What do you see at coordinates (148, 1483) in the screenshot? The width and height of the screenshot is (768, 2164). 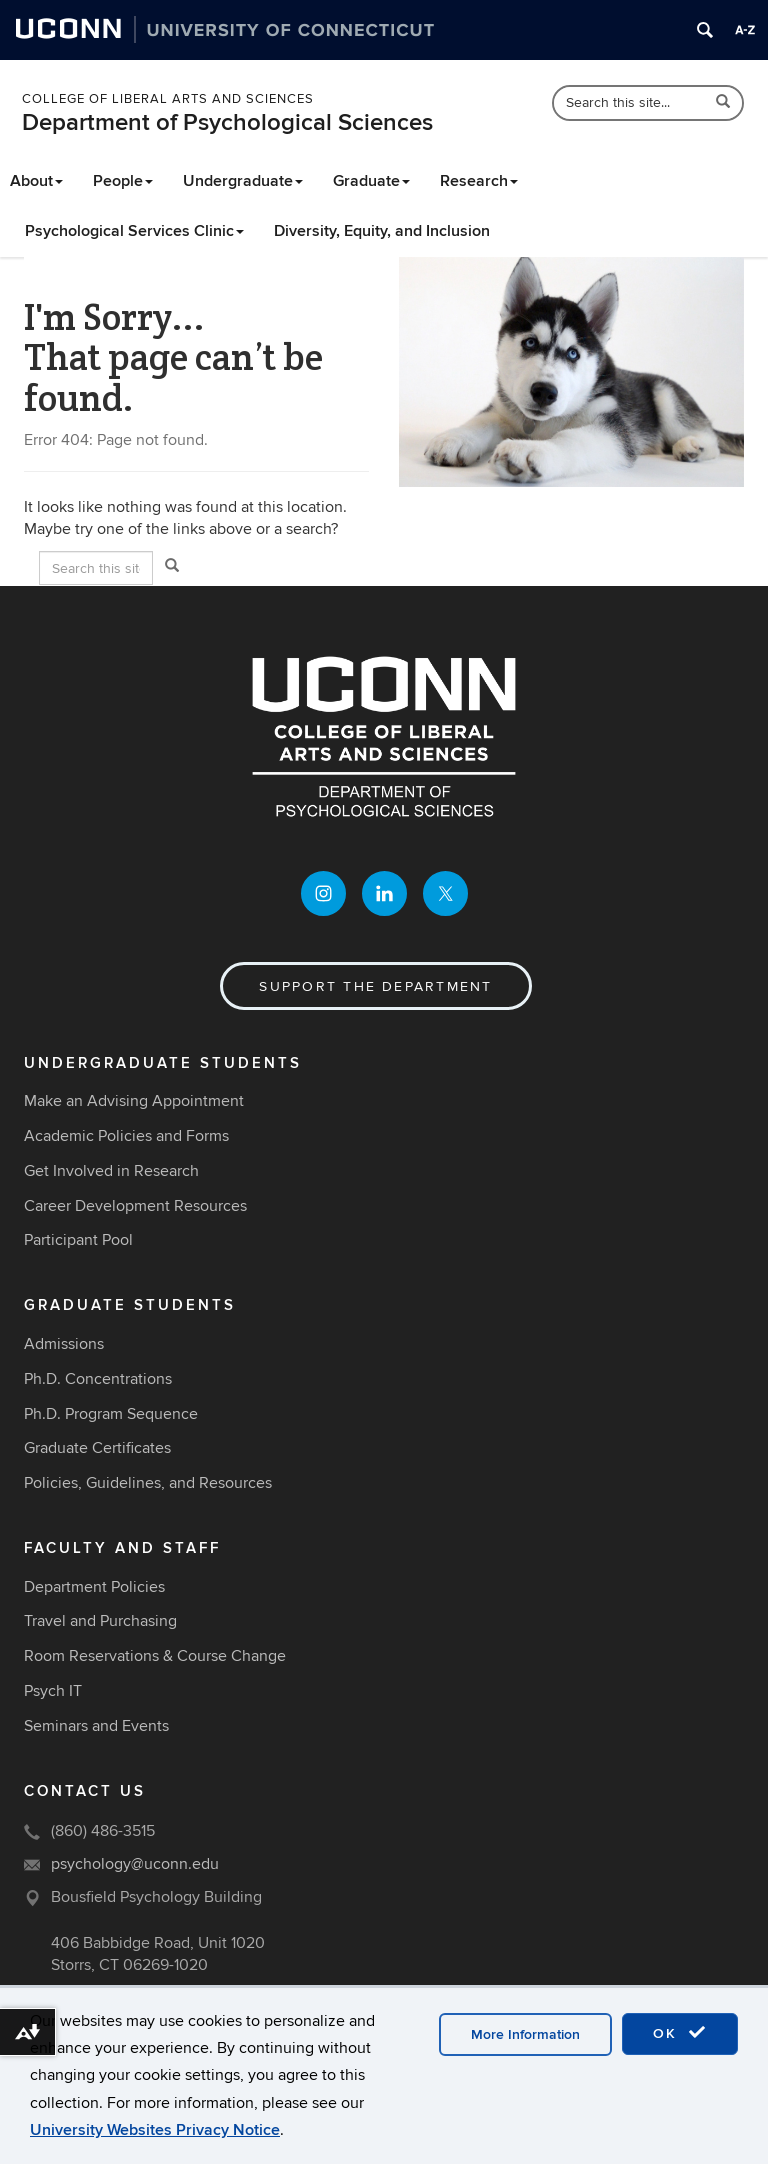 I see `Policies, Guidelines, and Resources` at bounding box center [148, 1483].